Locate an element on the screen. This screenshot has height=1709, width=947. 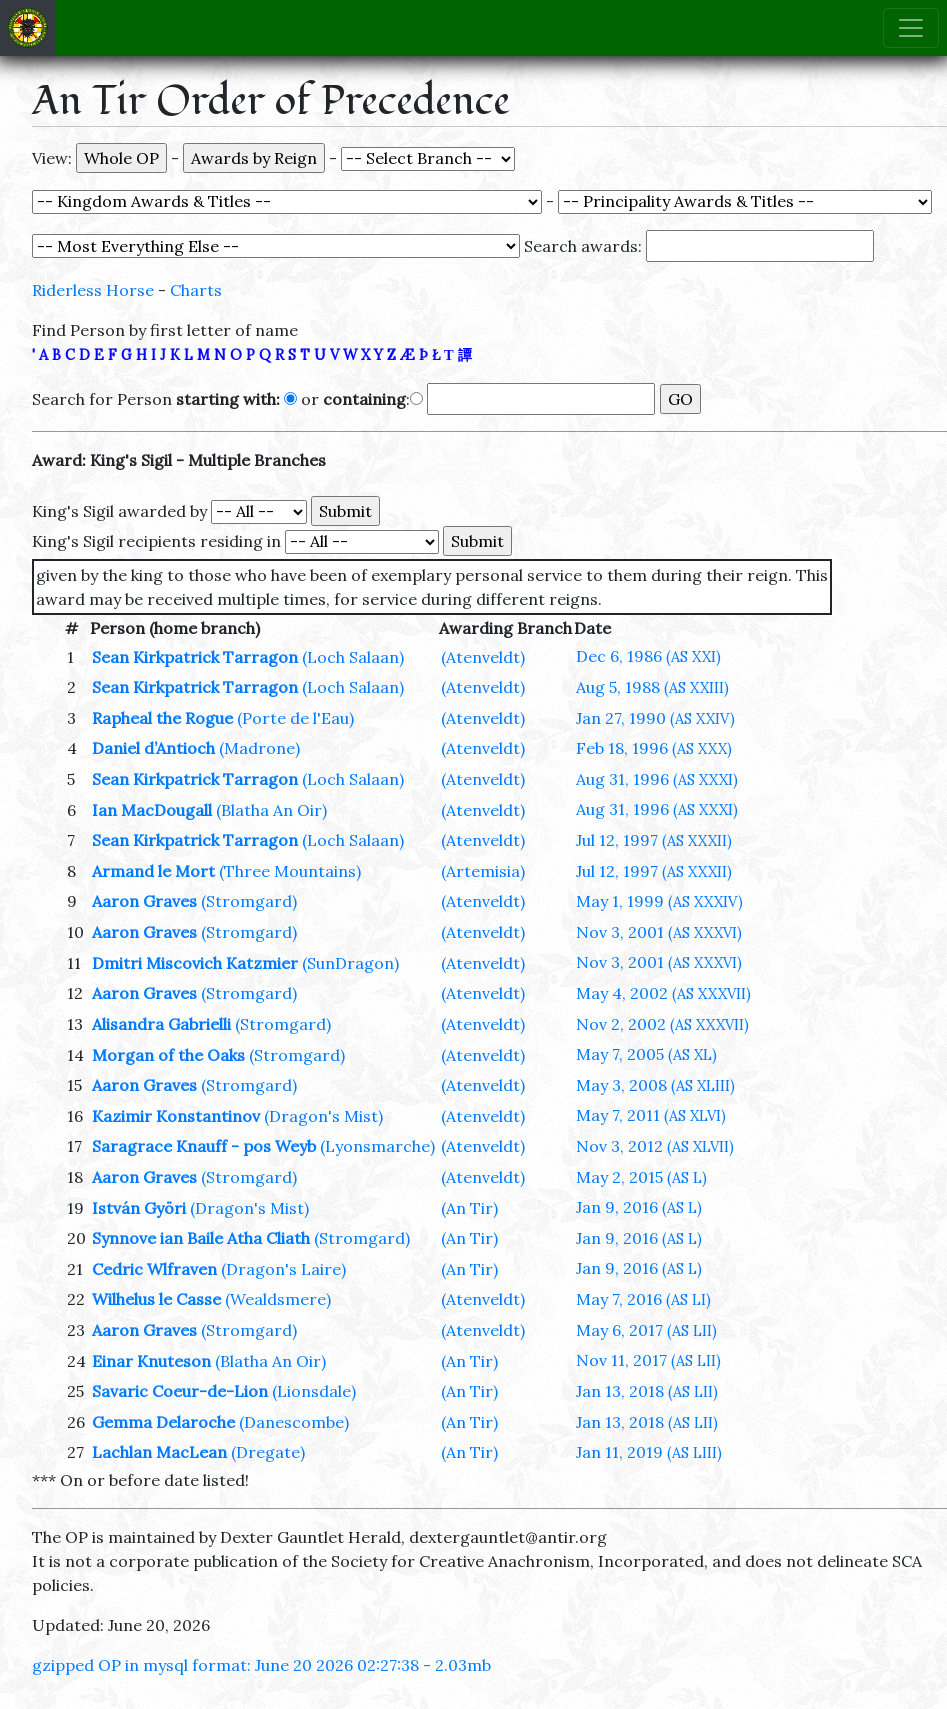
Cedric Wlfraven is located at coordinates (154, 1269).